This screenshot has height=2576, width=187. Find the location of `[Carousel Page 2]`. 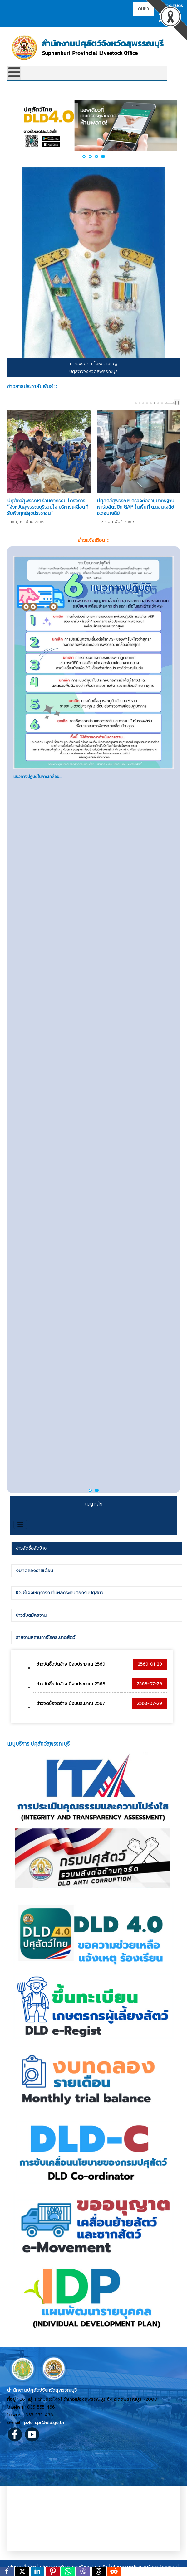

[Carousel Page 2] is located at coordinates (139, 403).